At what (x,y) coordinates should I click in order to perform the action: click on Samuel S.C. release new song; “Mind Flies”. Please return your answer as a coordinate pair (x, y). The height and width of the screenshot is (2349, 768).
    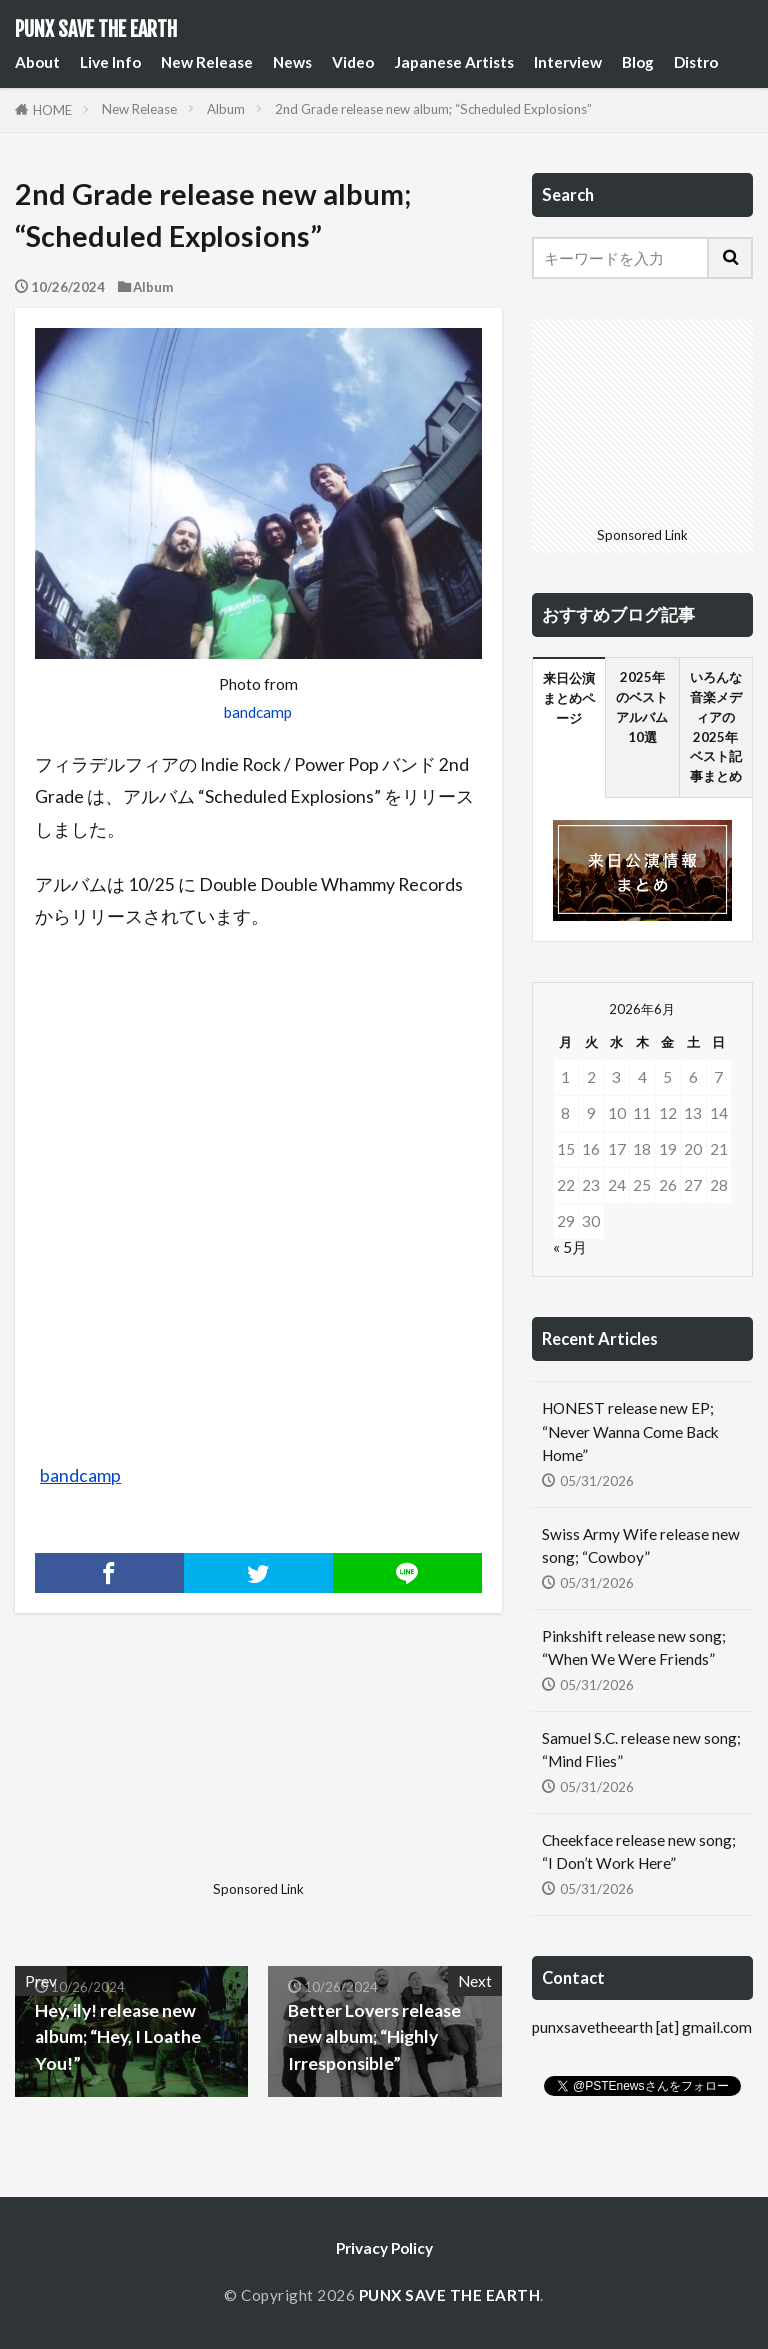
    Looking at the image, I should click on (641, 1749).